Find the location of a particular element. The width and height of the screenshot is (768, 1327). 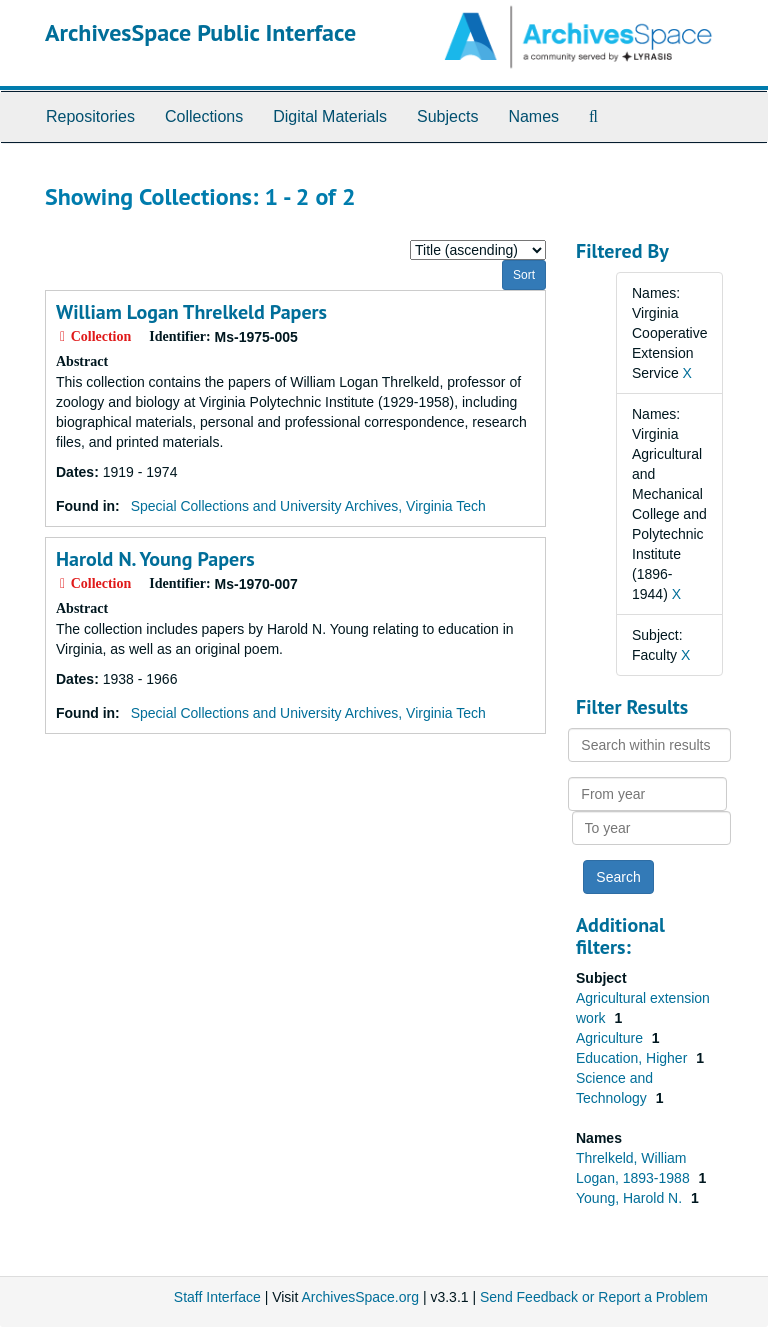

Subjects is located at coordinates (447, 116).